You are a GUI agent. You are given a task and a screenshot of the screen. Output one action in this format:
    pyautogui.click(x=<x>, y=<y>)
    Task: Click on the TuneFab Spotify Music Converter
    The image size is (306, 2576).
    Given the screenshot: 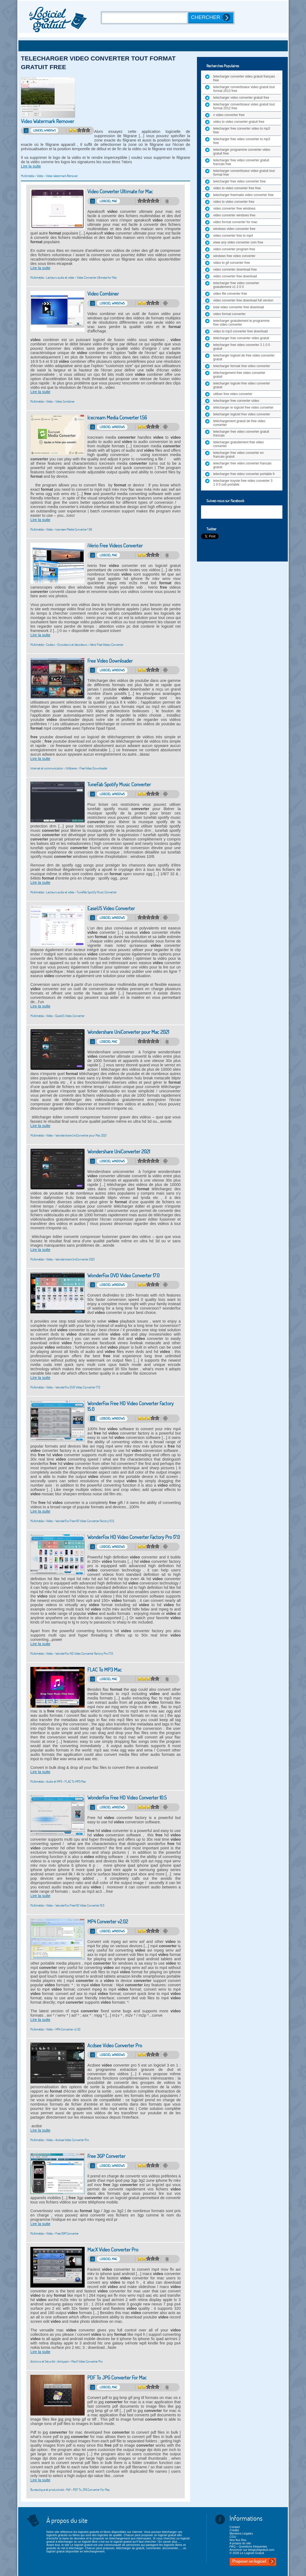 What is the action you would take?
    pyautogui.click(x=119, y=784)
    